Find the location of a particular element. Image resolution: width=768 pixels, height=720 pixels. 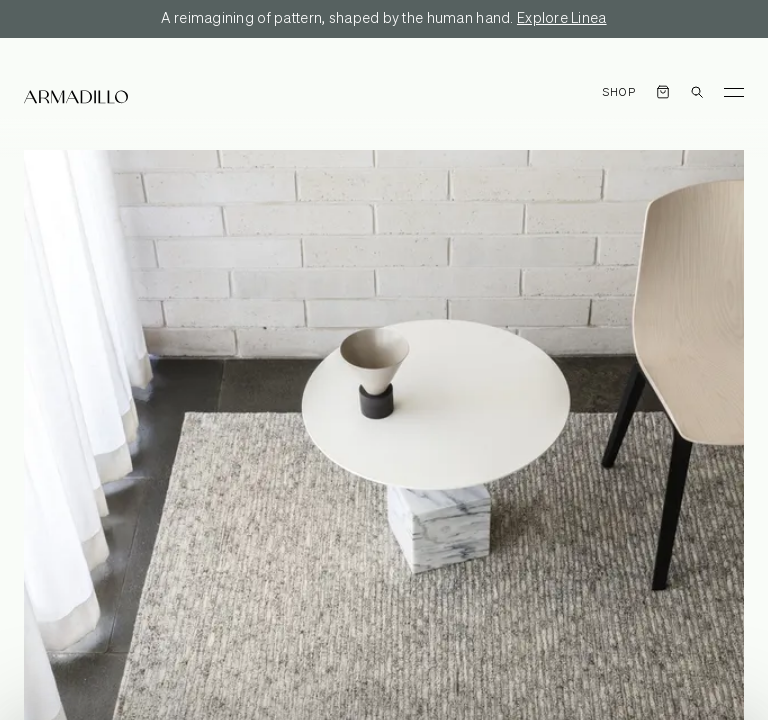

Shop is located at coordinates (619, 92).